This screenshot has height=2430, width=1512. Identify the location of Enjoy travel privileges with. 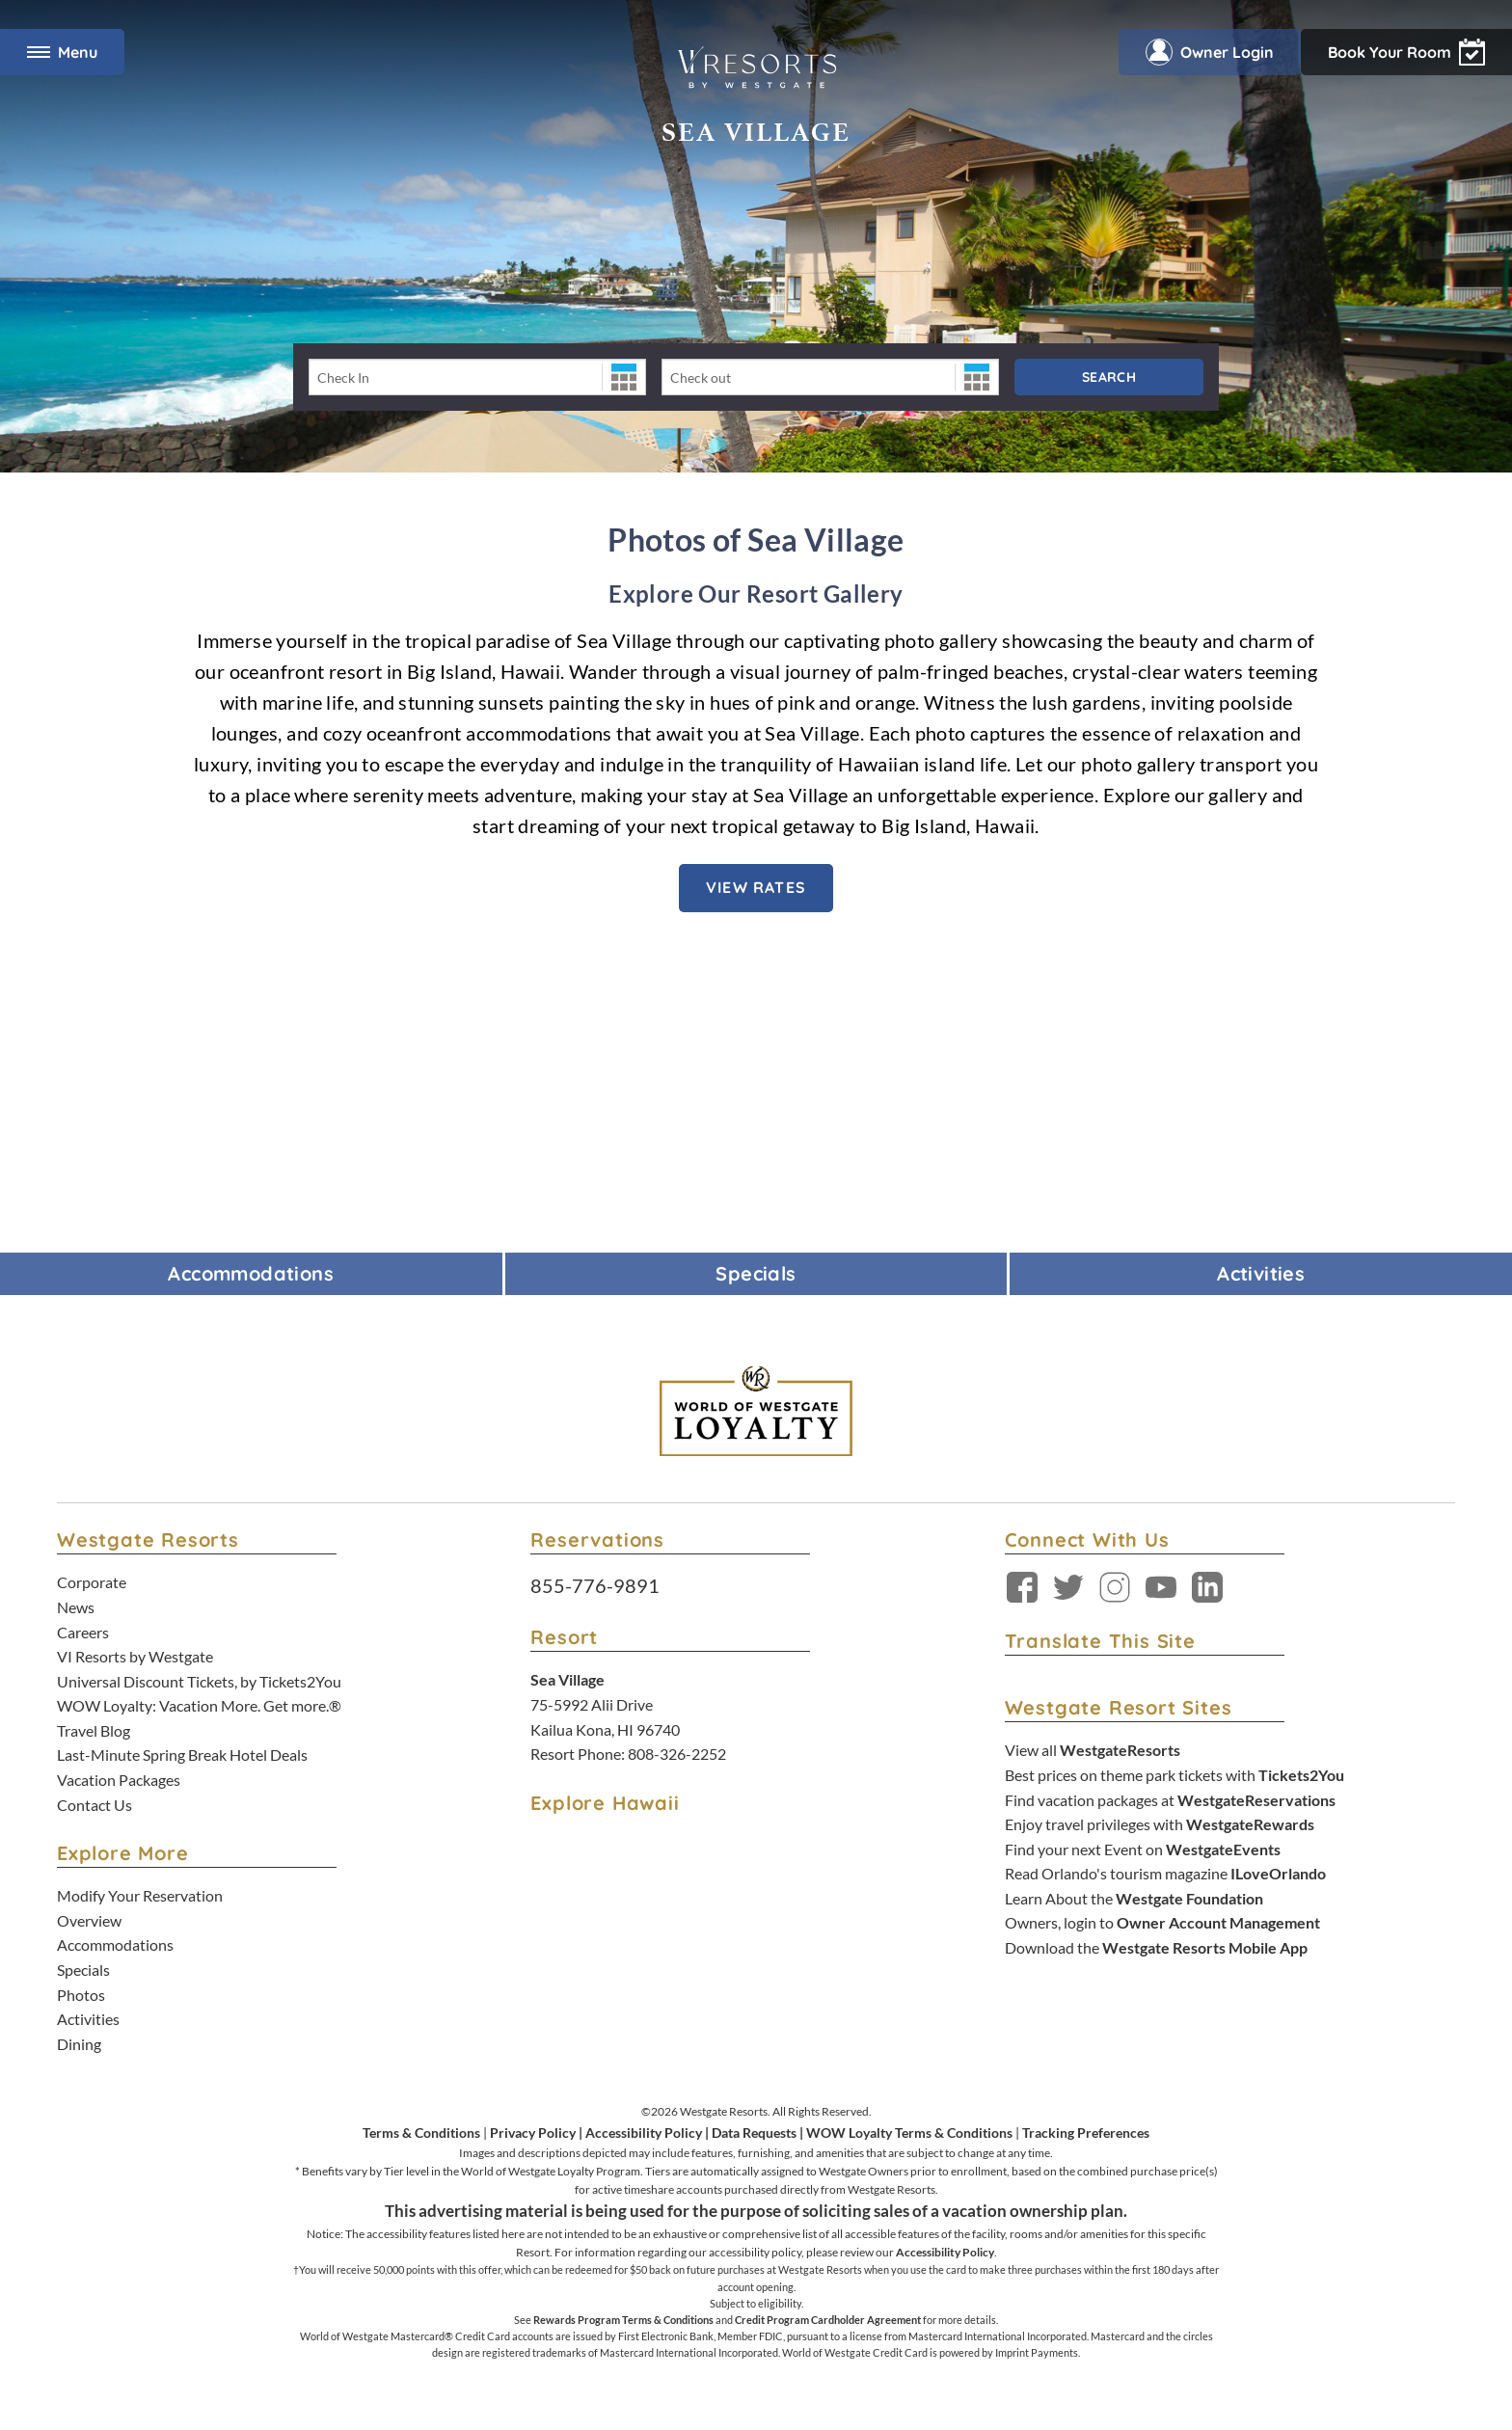
(1159, 1824).